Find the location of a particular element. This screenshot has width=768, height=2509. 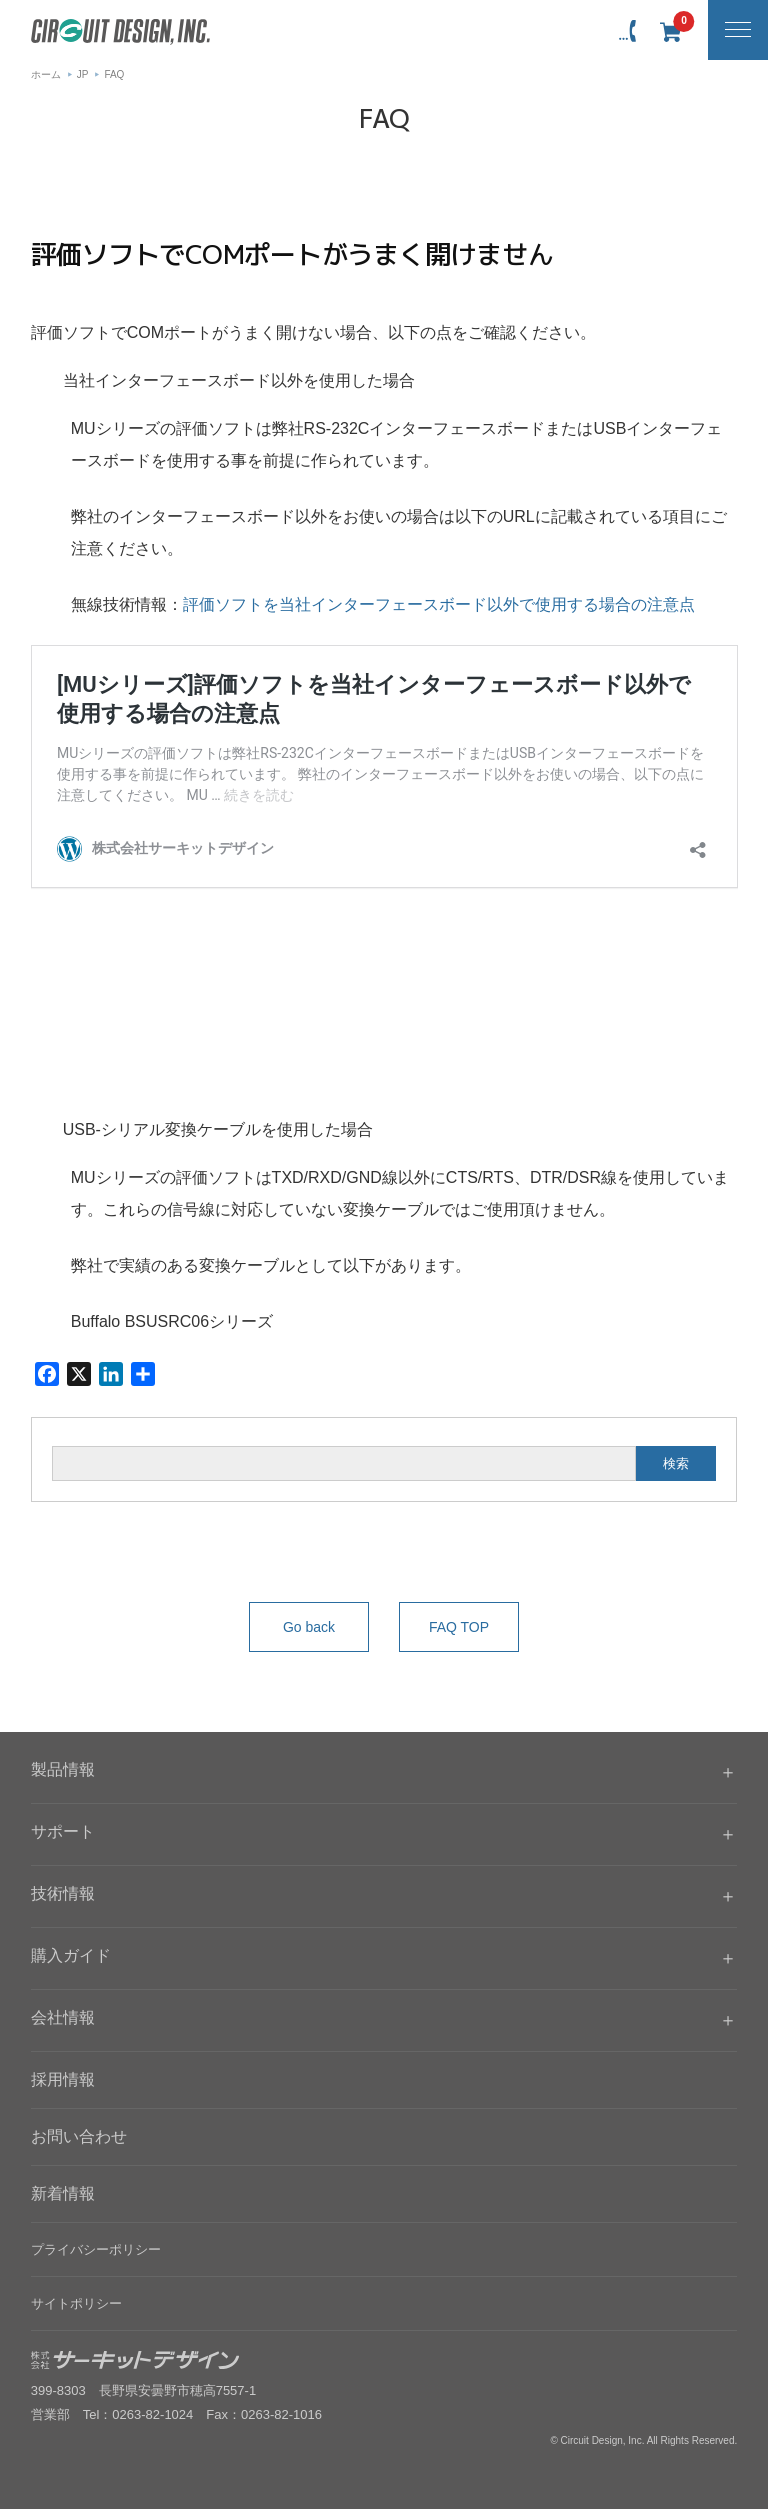

サイトポリシー is located at coordinates (76, 2303).